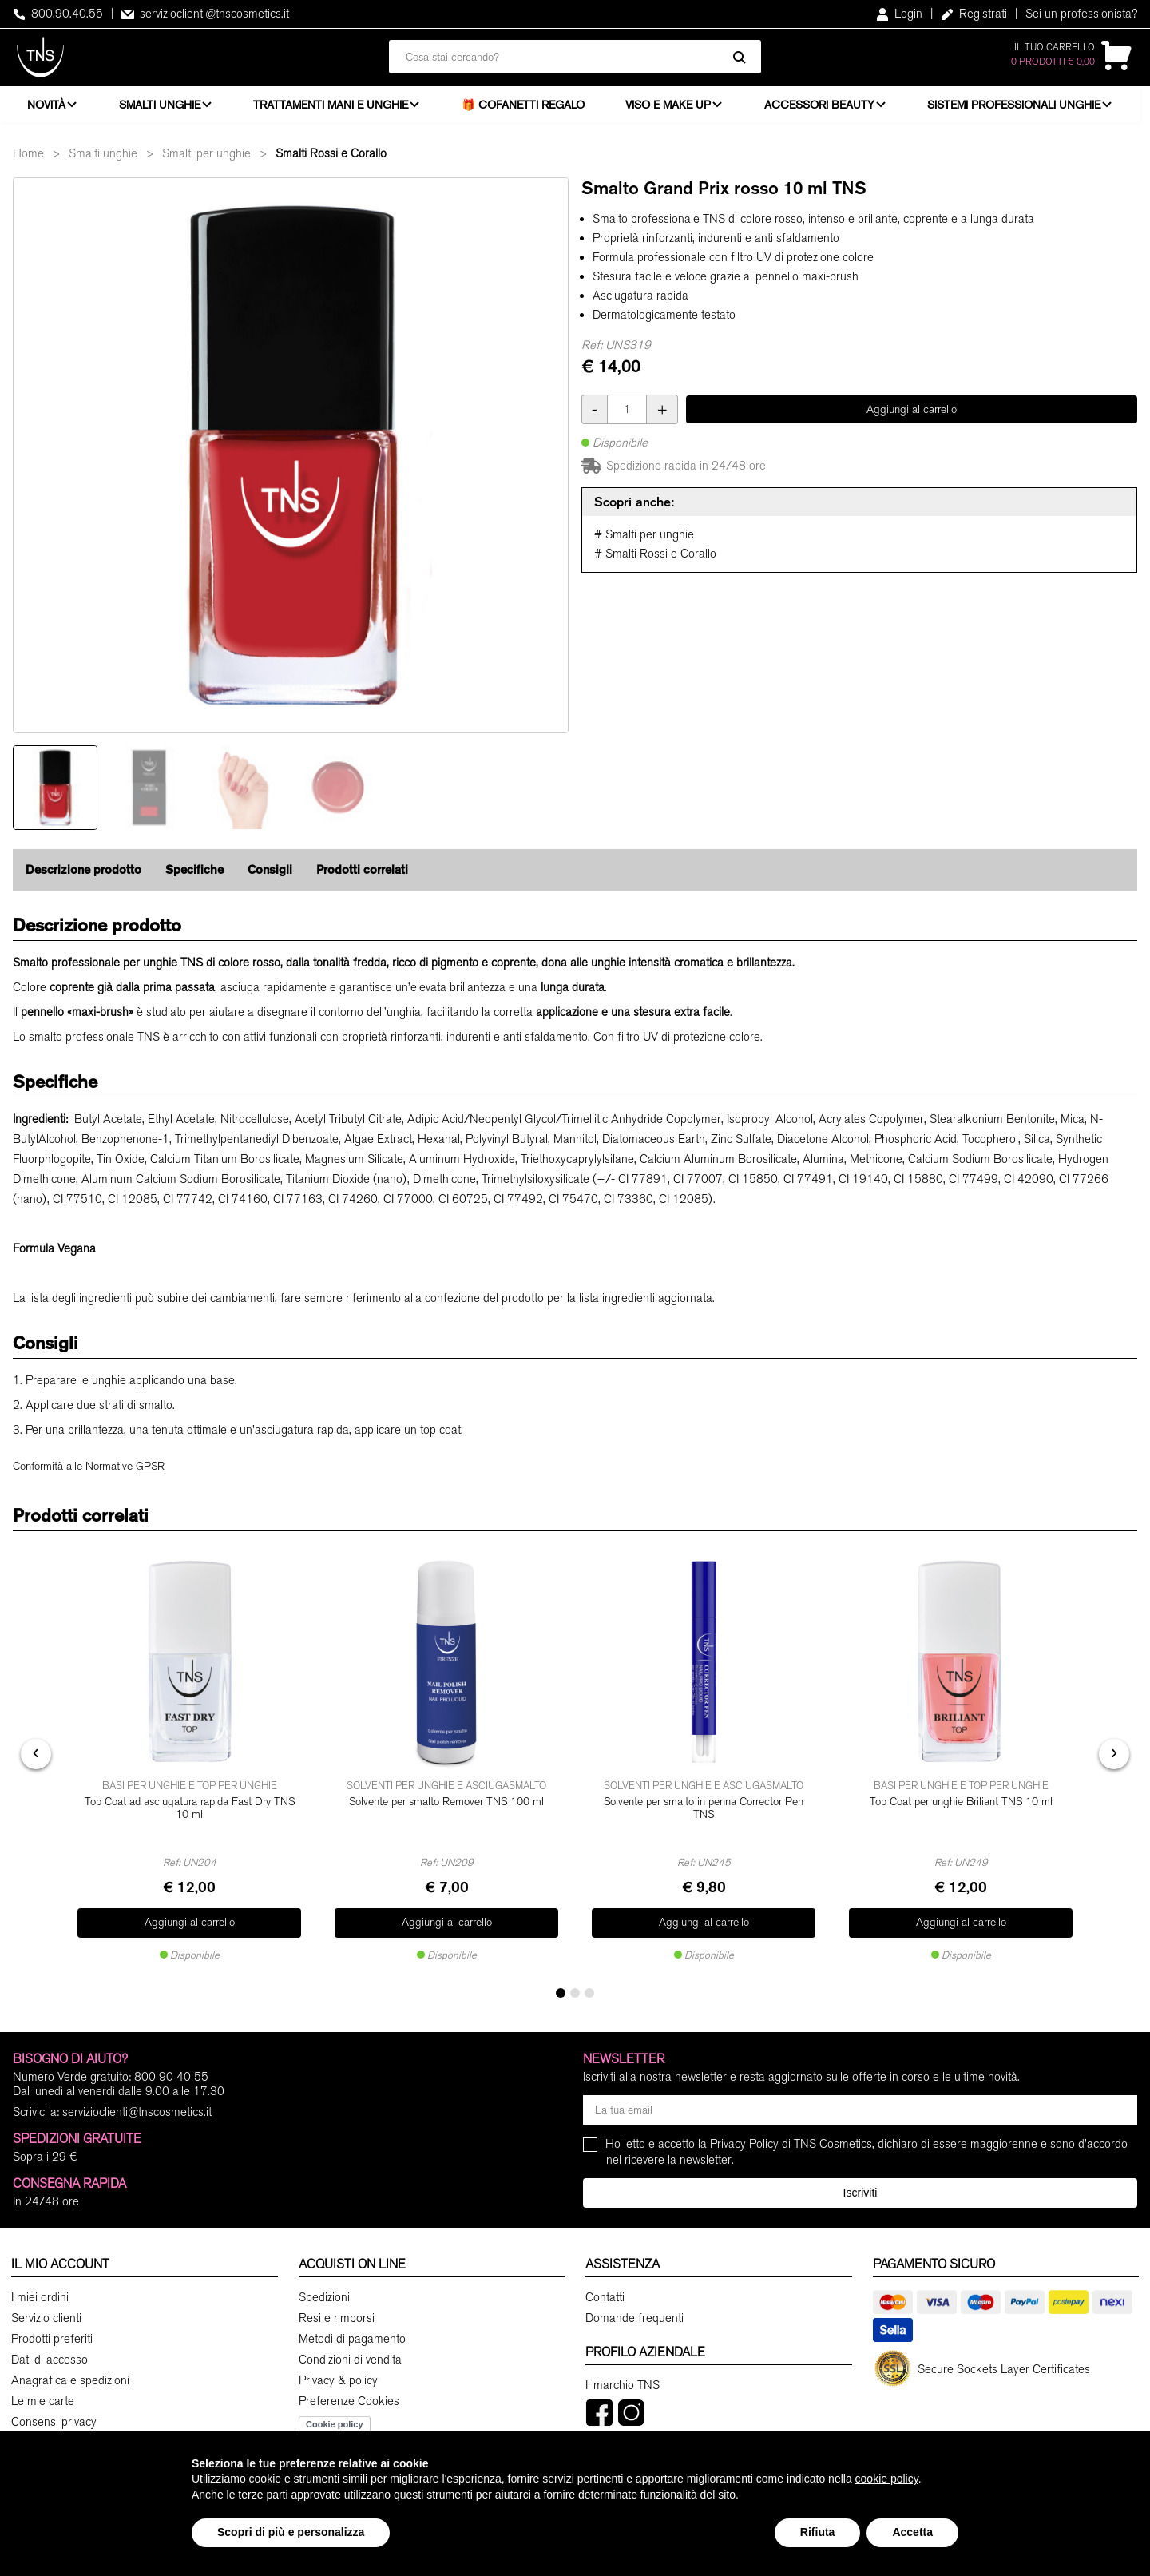 The height and width of the screenshot is (2576, 1150). I want to click on Rifiuta [button], so click(817, 2532).